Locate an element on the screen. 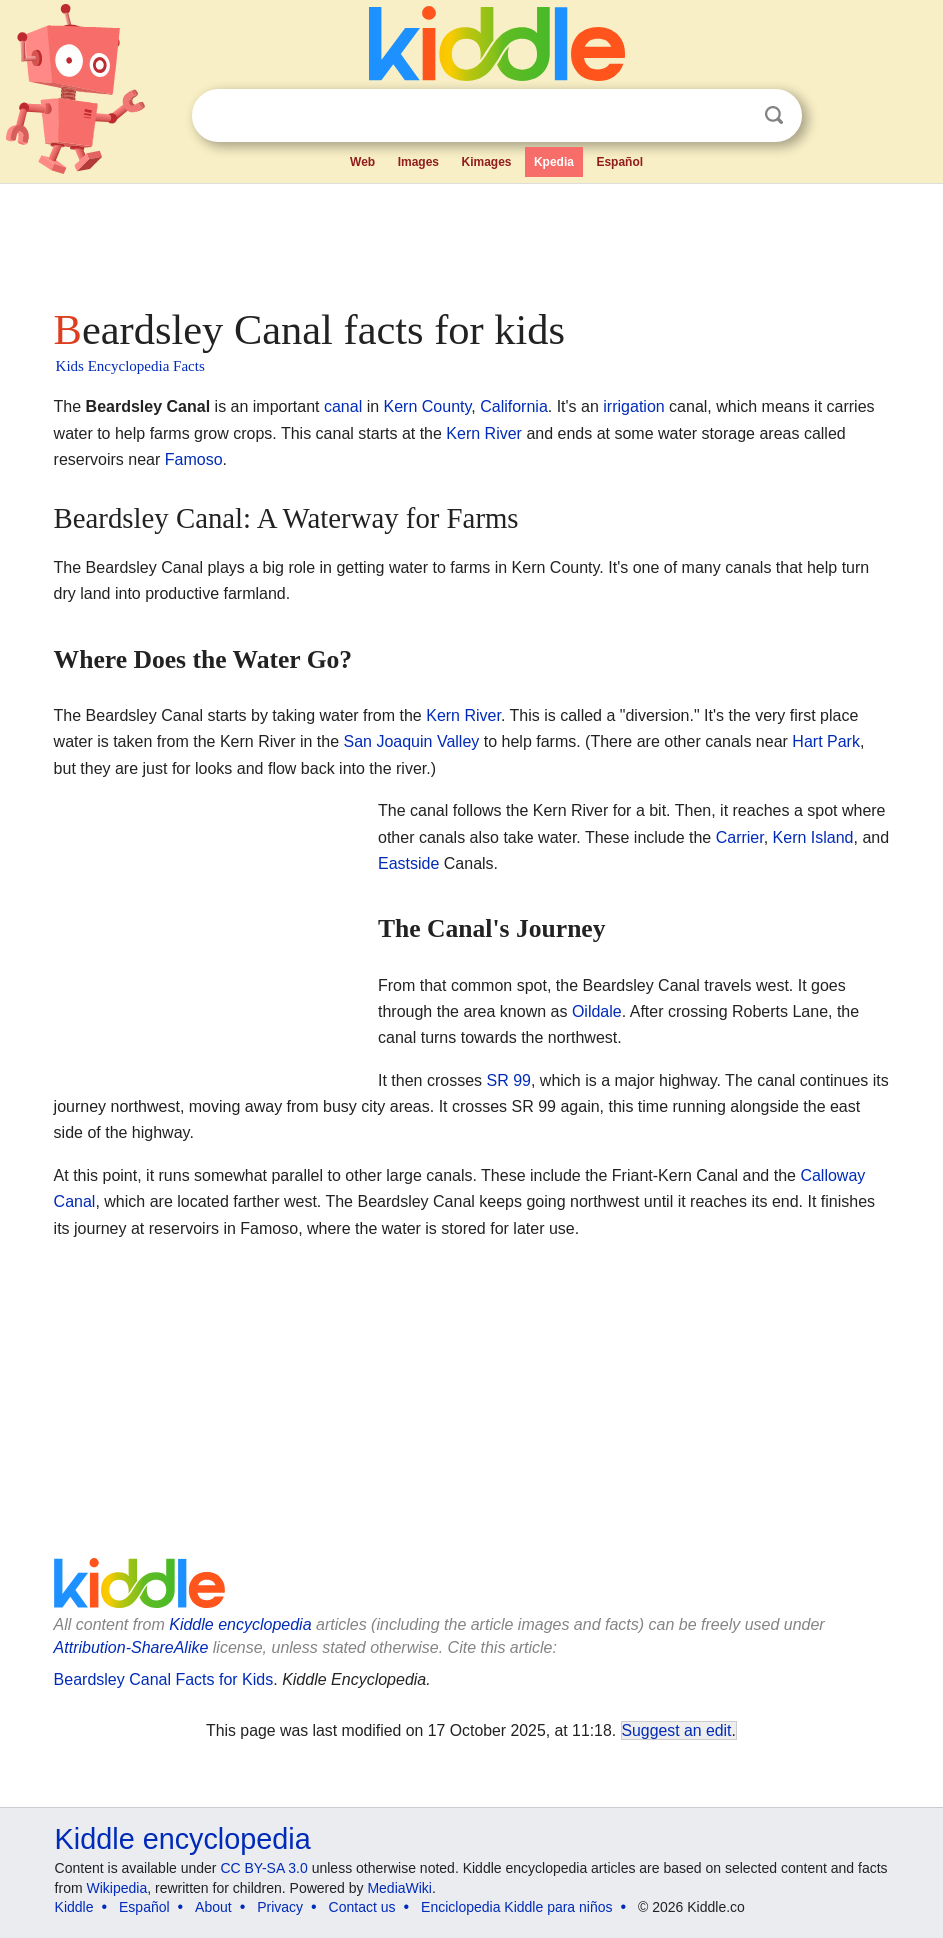  canal is located at coordinates (343, 406).